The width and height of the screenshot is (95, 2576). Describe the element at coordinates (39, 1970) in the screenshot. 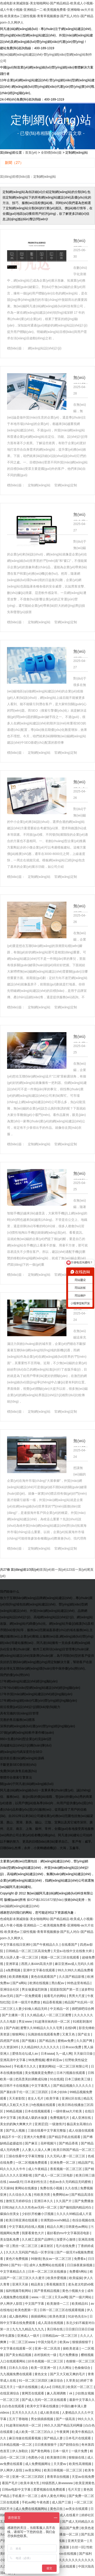

I see `亚洲中文字幕在线观看` at that location.